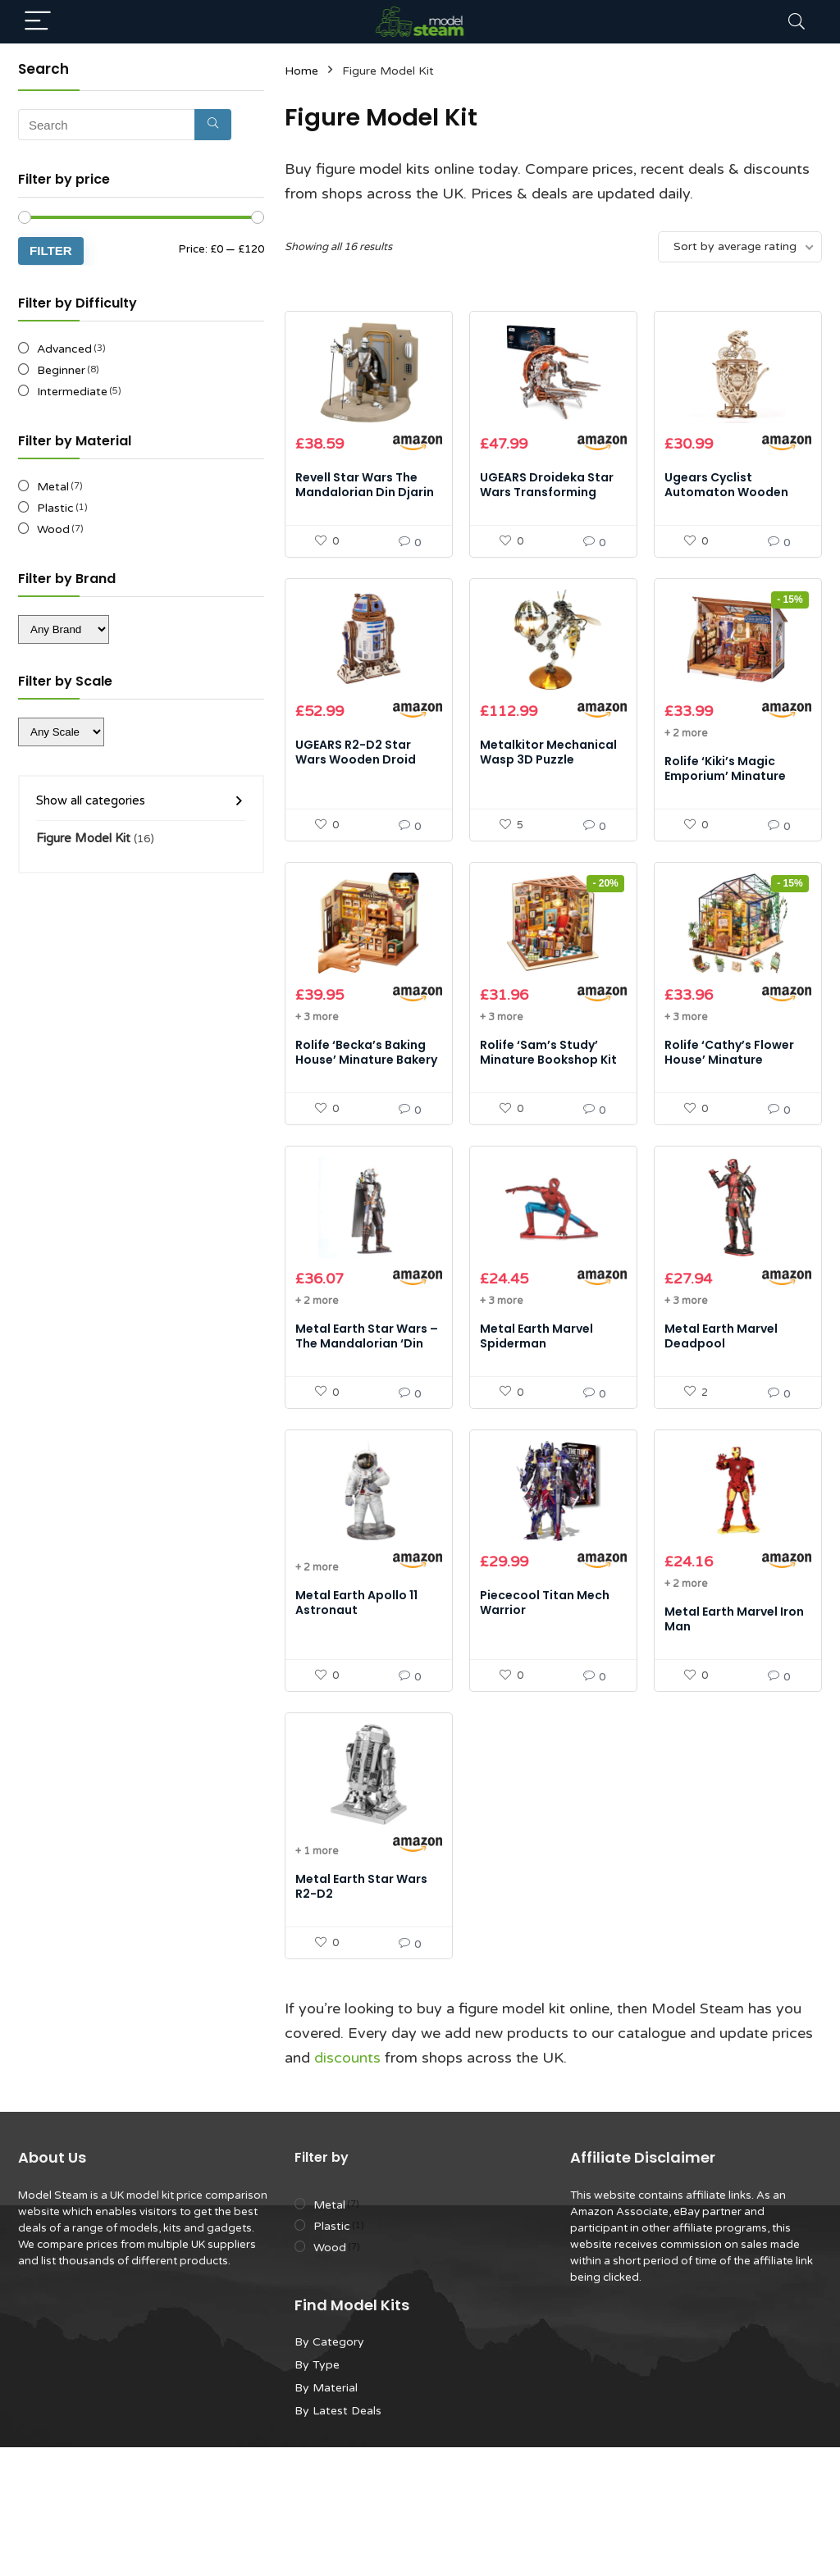 This screenshot has width=840, height=2576. Describe the element at coordinates (685, 775) in the screenshot. I see `+ 2 more` at that location.